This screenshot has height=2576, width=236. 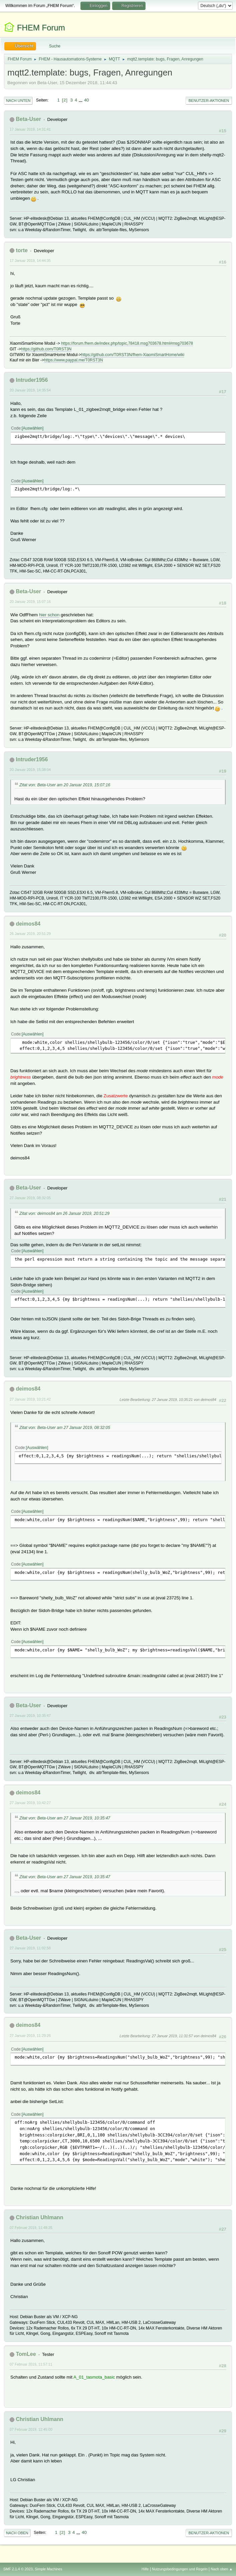 I want to click on 07 Februar 2019, 11:48:25, so click(x=31, y=2228).